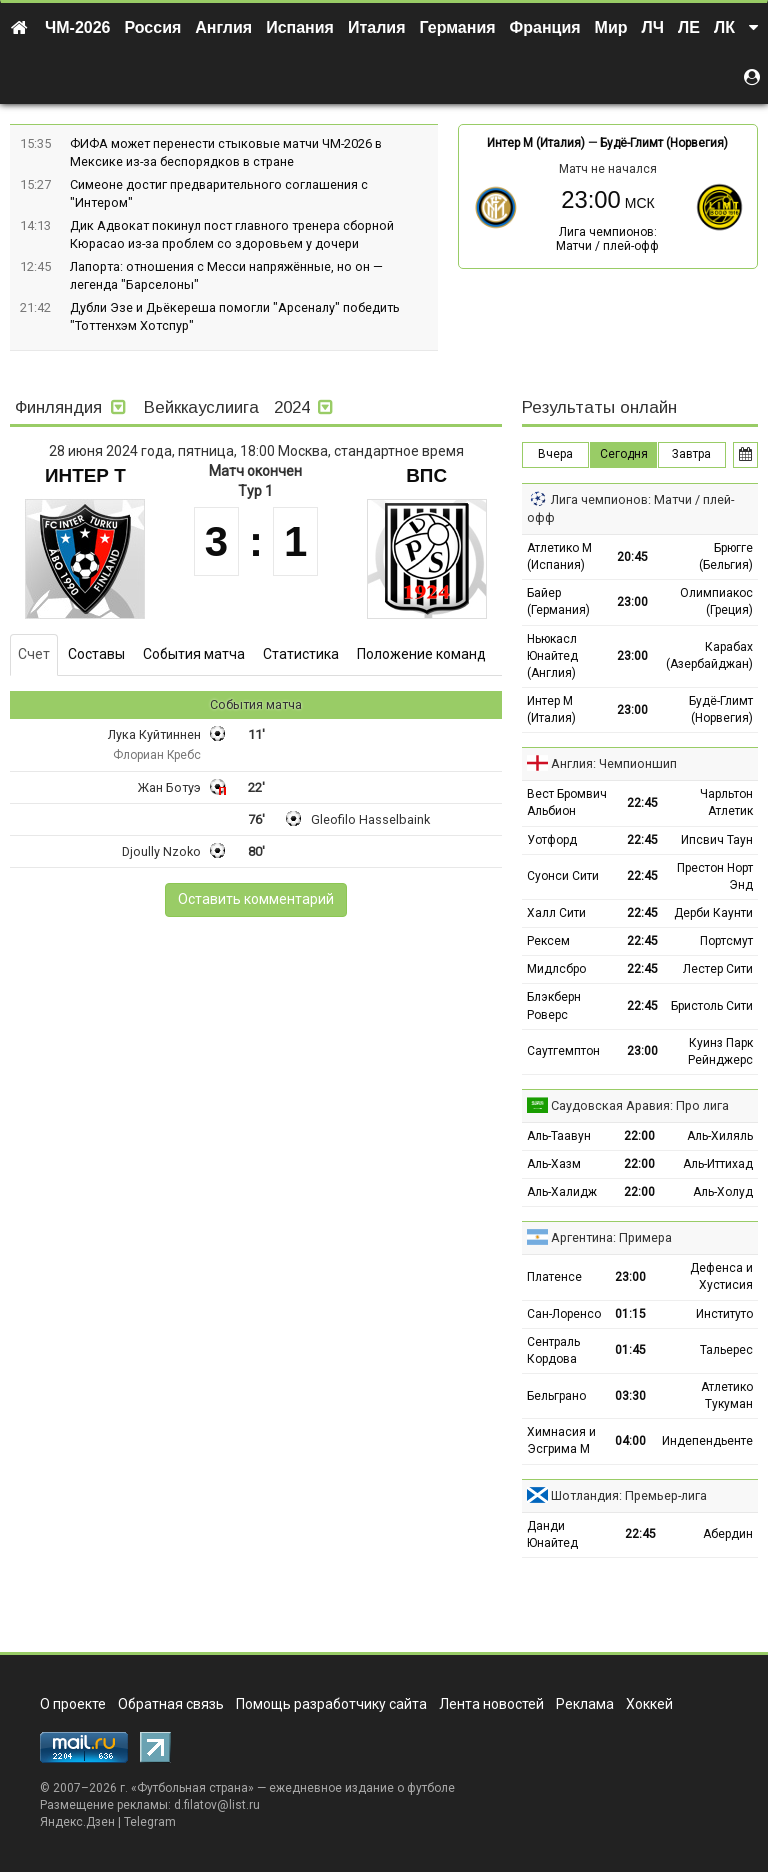 The image size is (768, 1872). What do you see at coordinates (73, 1704) in the screenshot?
I see `О проекте` at bounding box center [73, 1704].